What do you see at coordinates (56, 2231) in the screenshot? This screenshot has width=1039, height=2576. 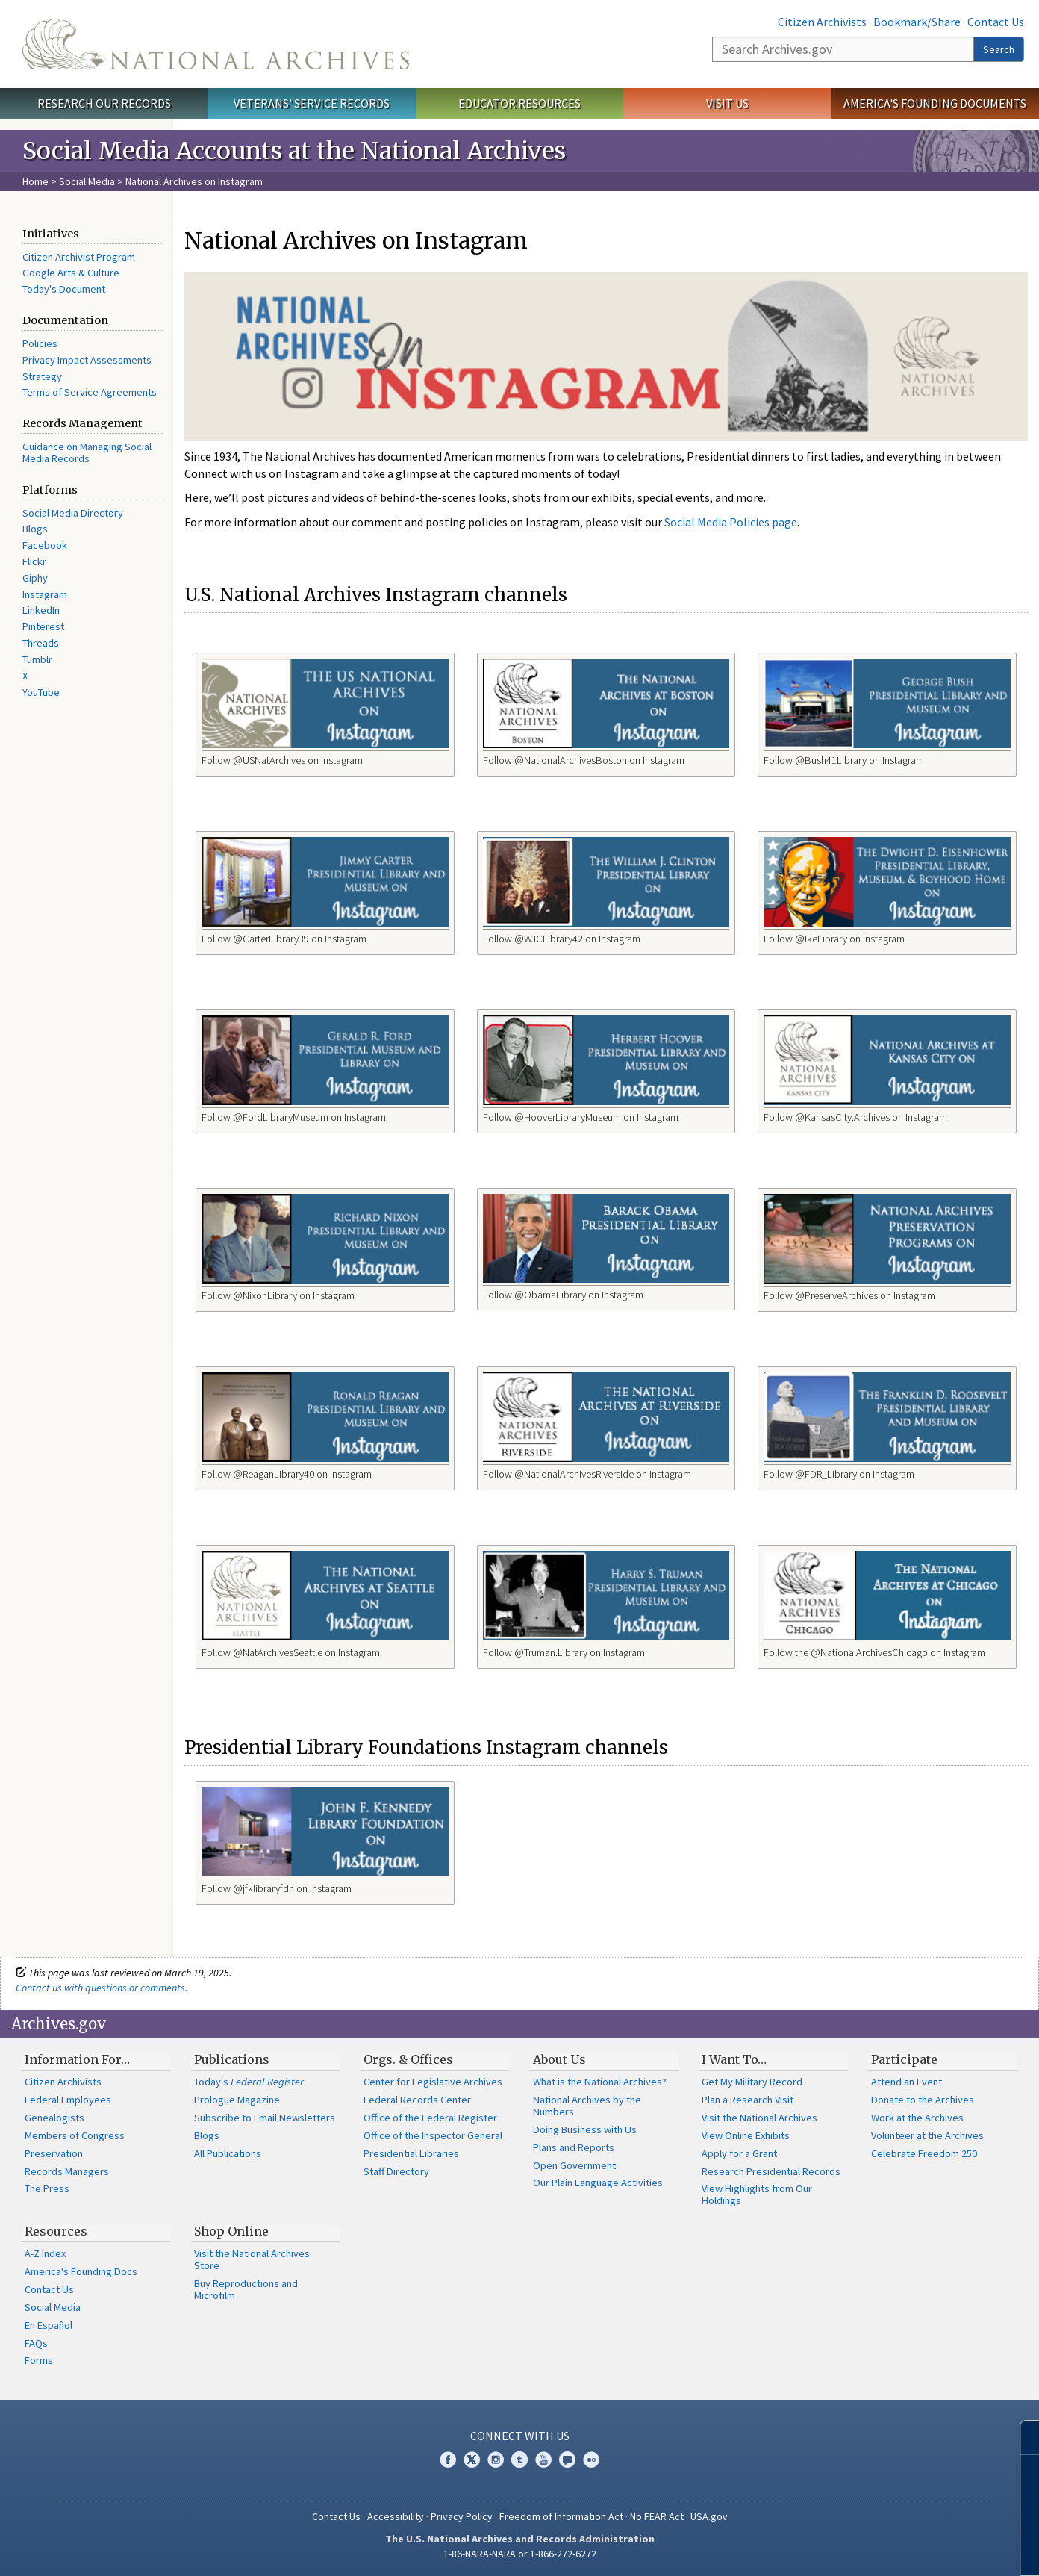 I see `Resources` at bounding box center [56, 2231].